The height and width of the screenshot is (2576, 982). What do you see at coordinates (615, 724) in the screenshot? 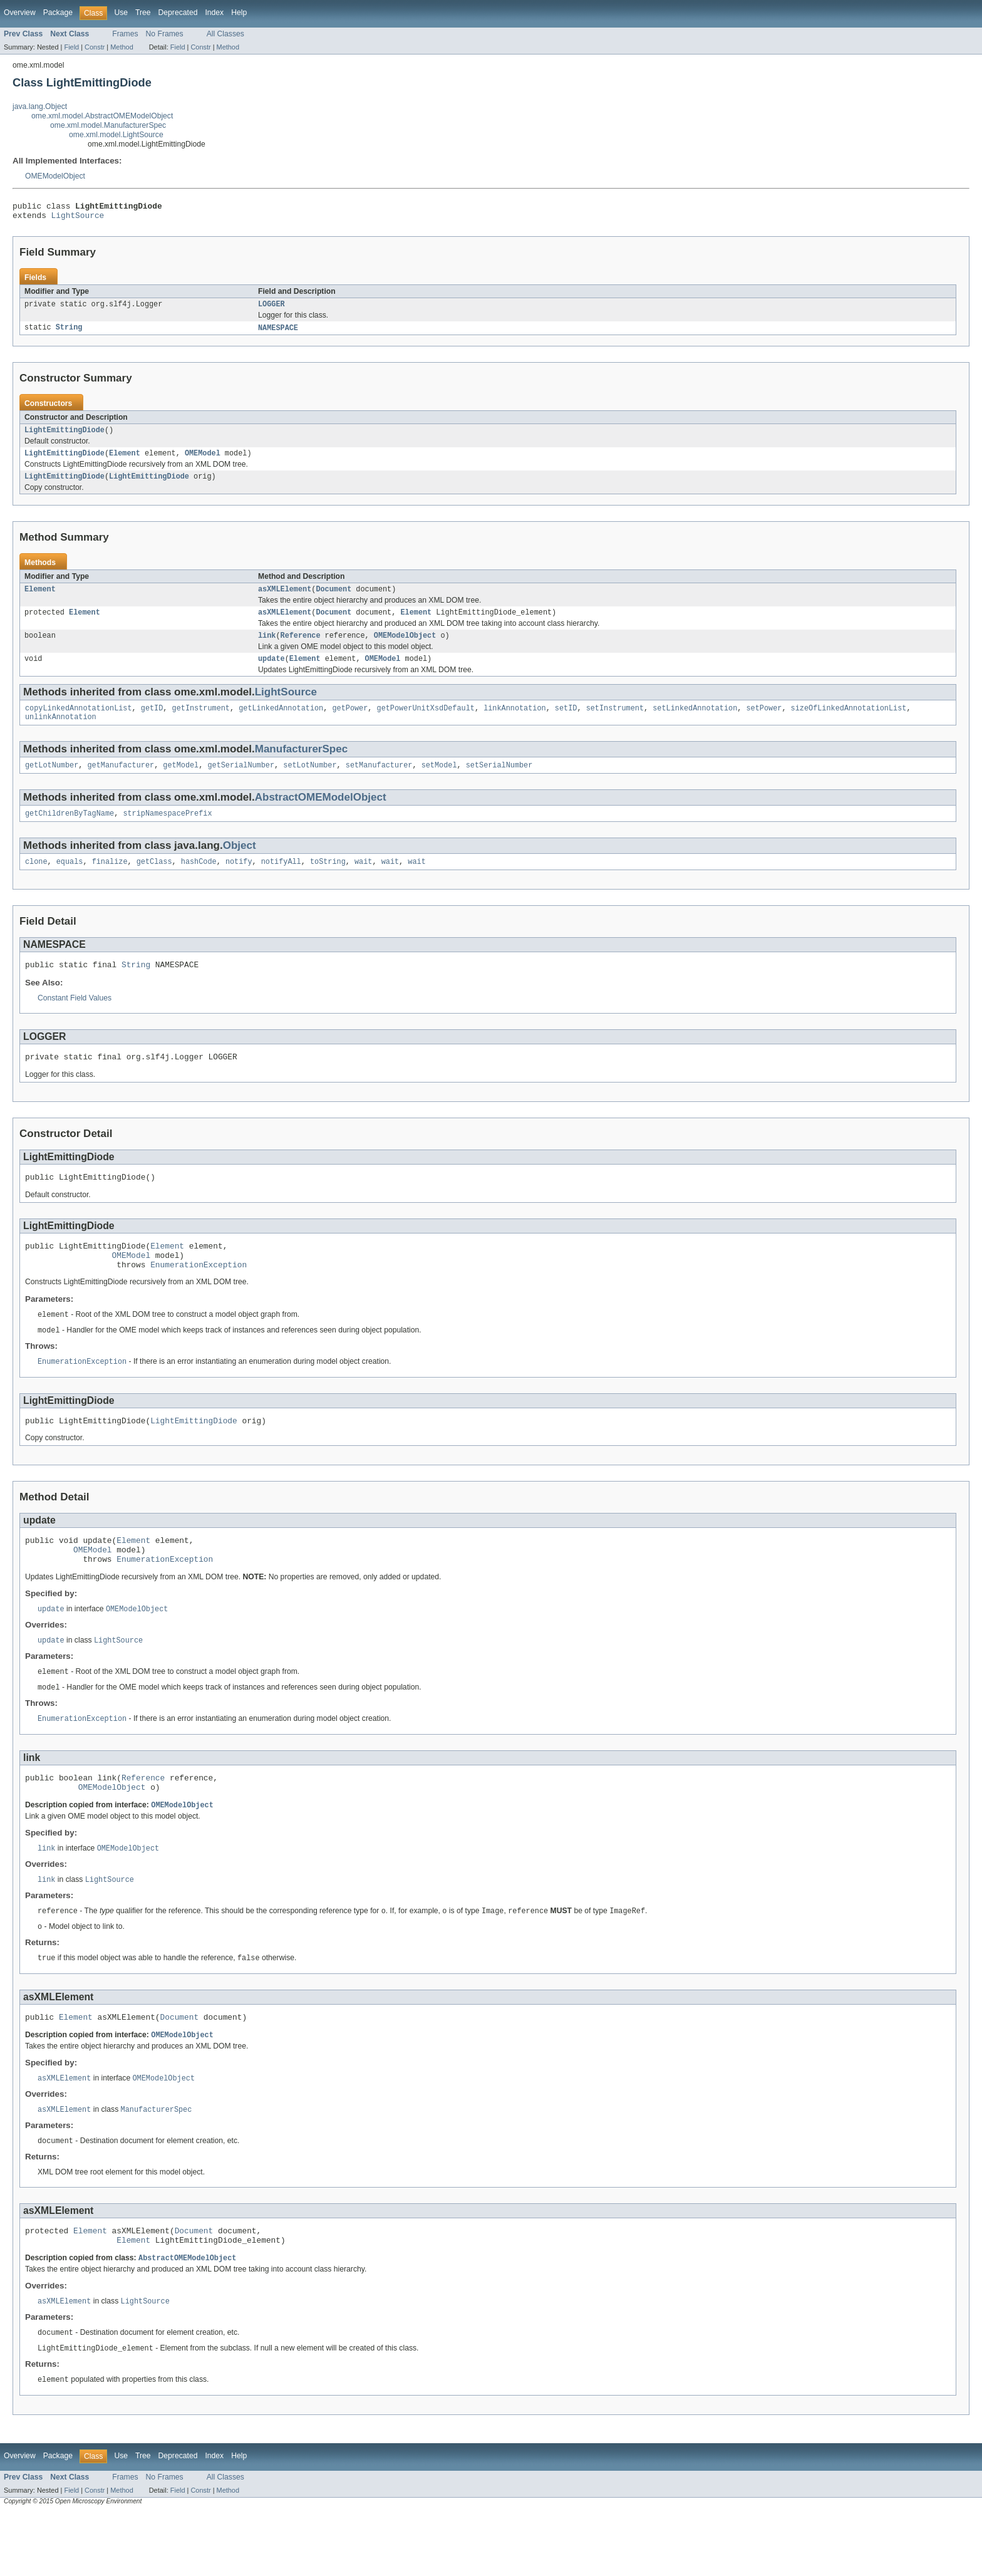
I see `setInstrument` at bounding box center [615, 724].